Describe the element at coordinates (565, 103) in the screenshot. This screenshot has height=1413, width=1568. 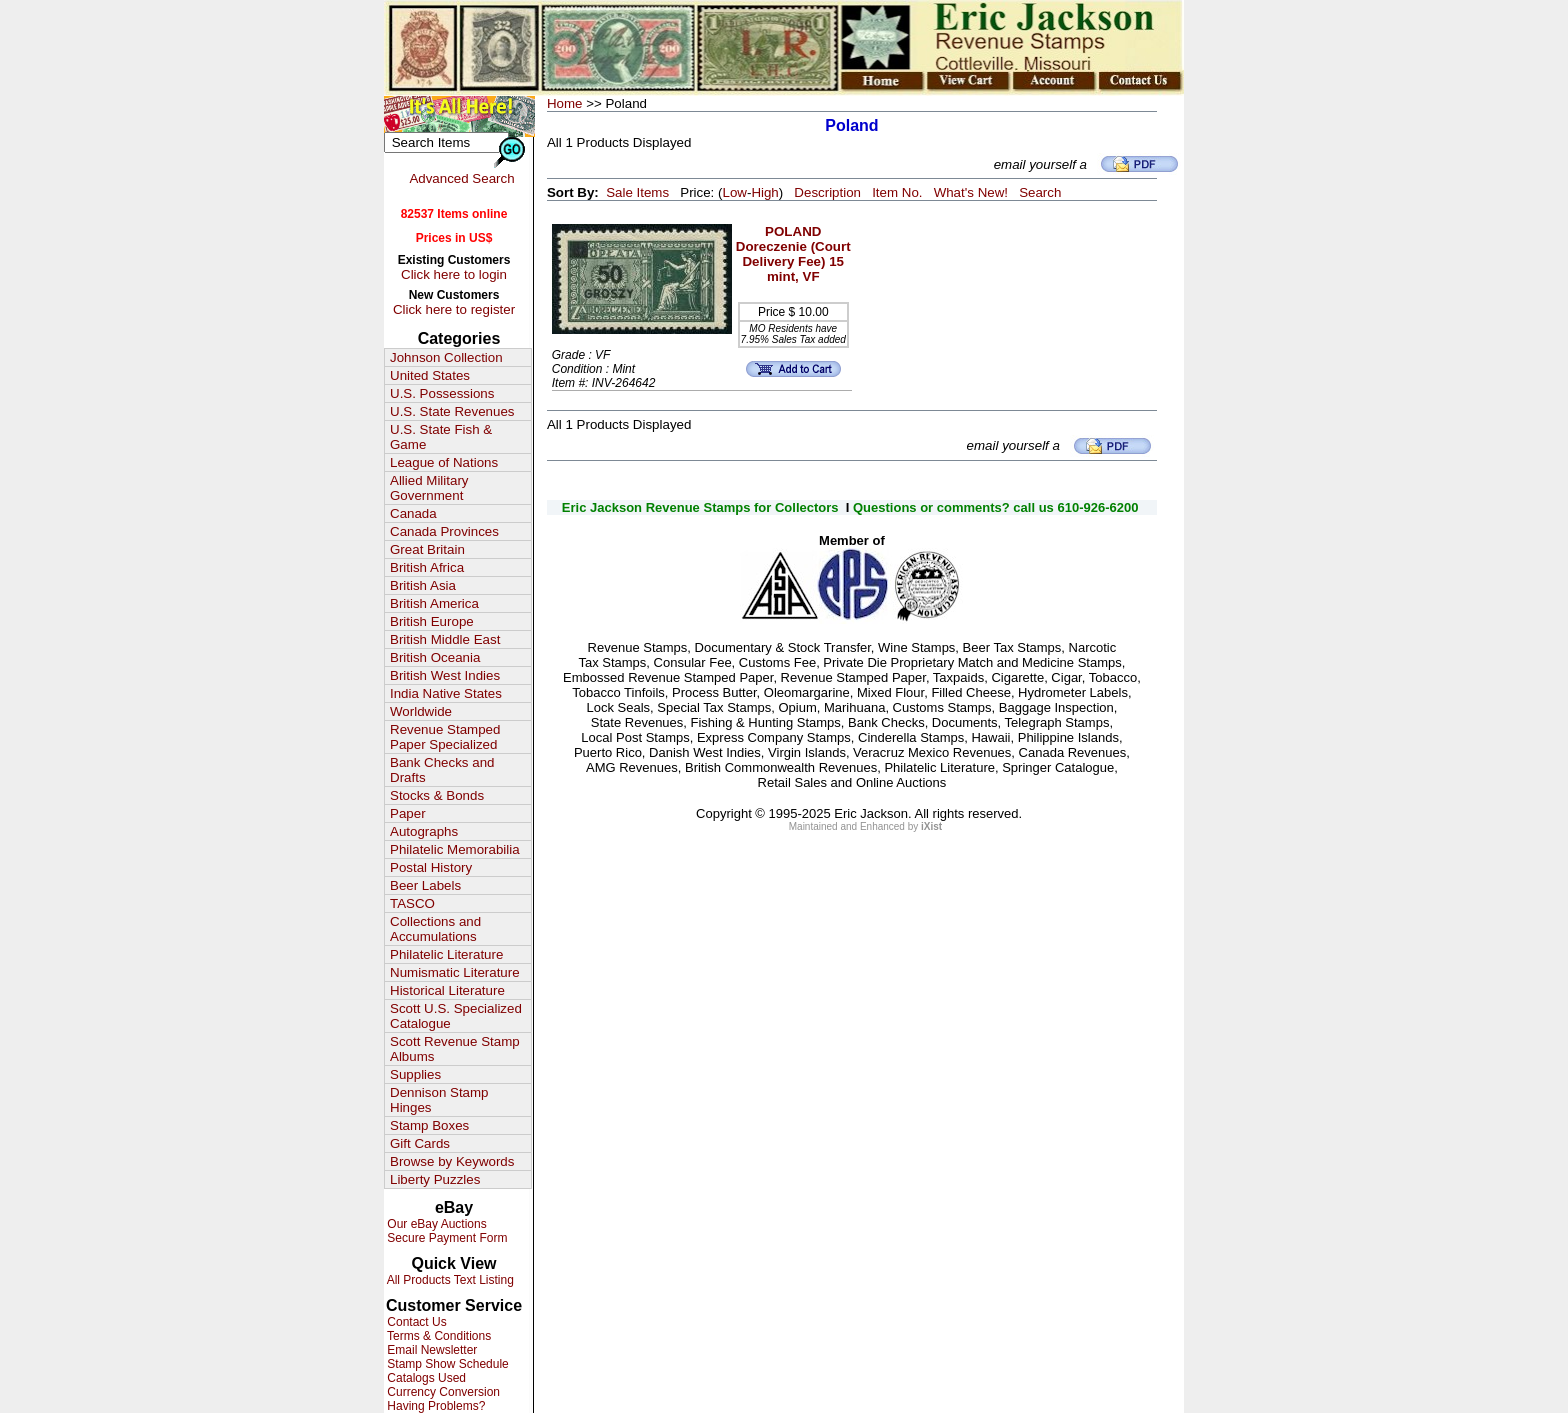
I see `Home` at that location.